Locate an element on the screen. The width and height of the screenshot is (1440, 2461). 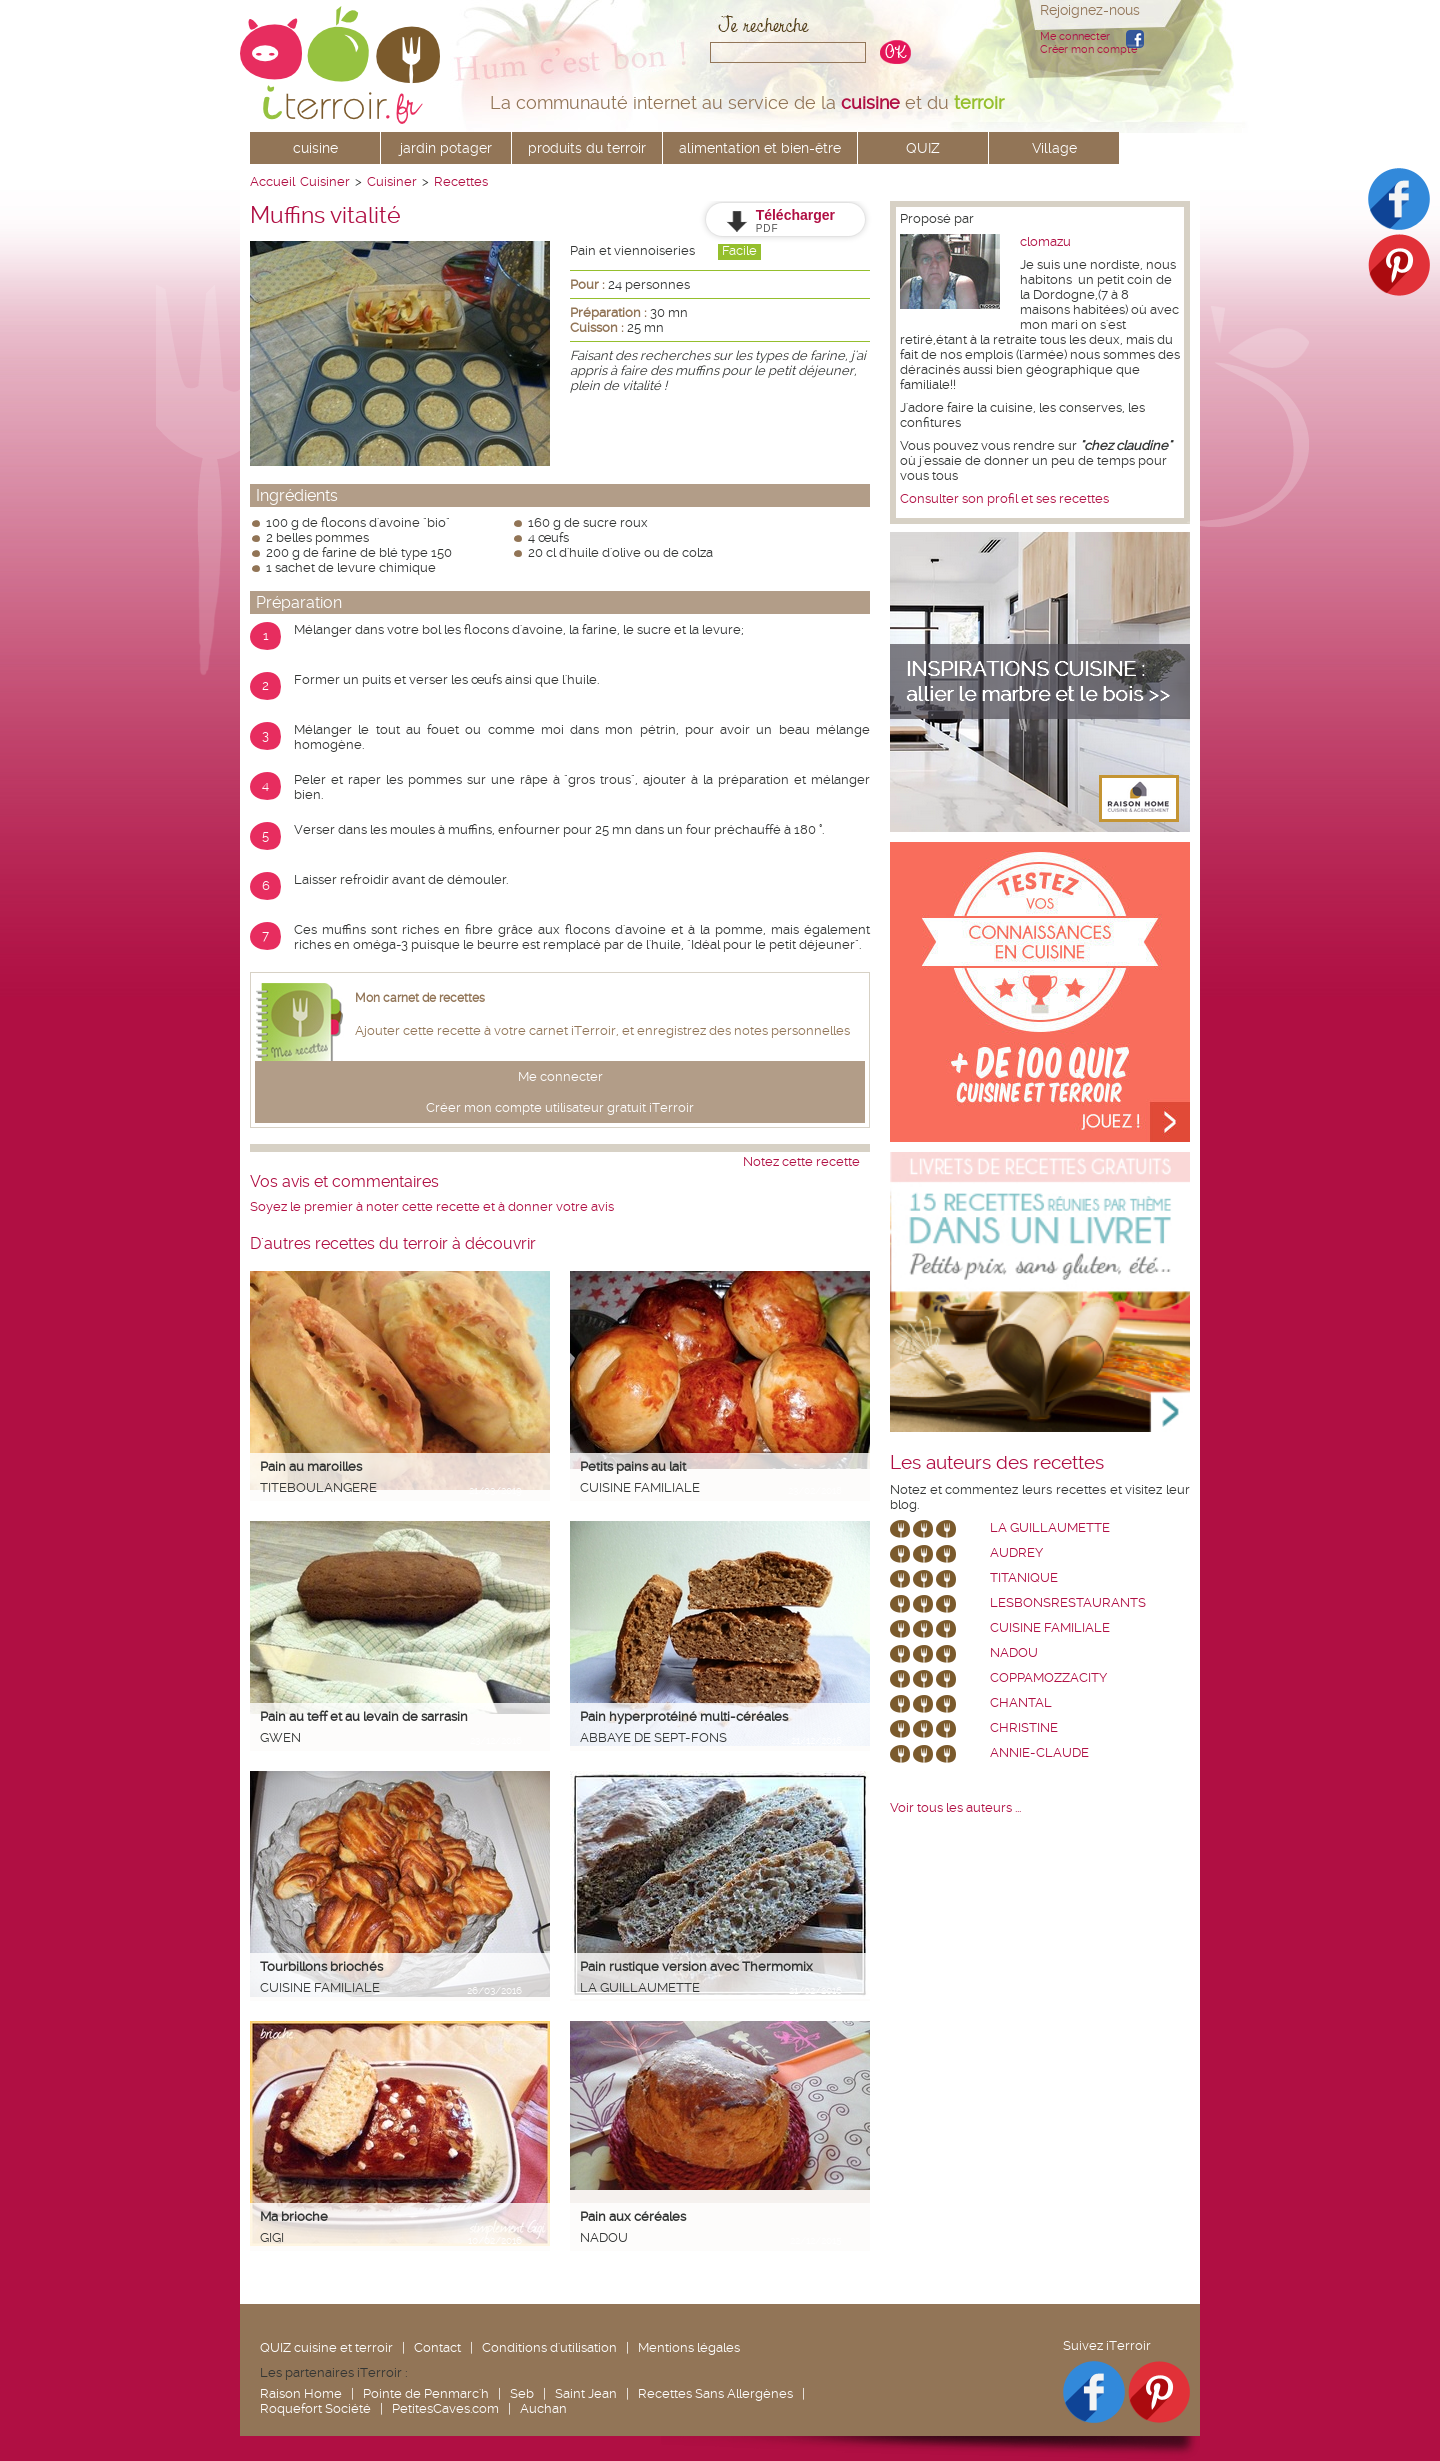
alimentation et bien-être is located at coordinates (760, 148).